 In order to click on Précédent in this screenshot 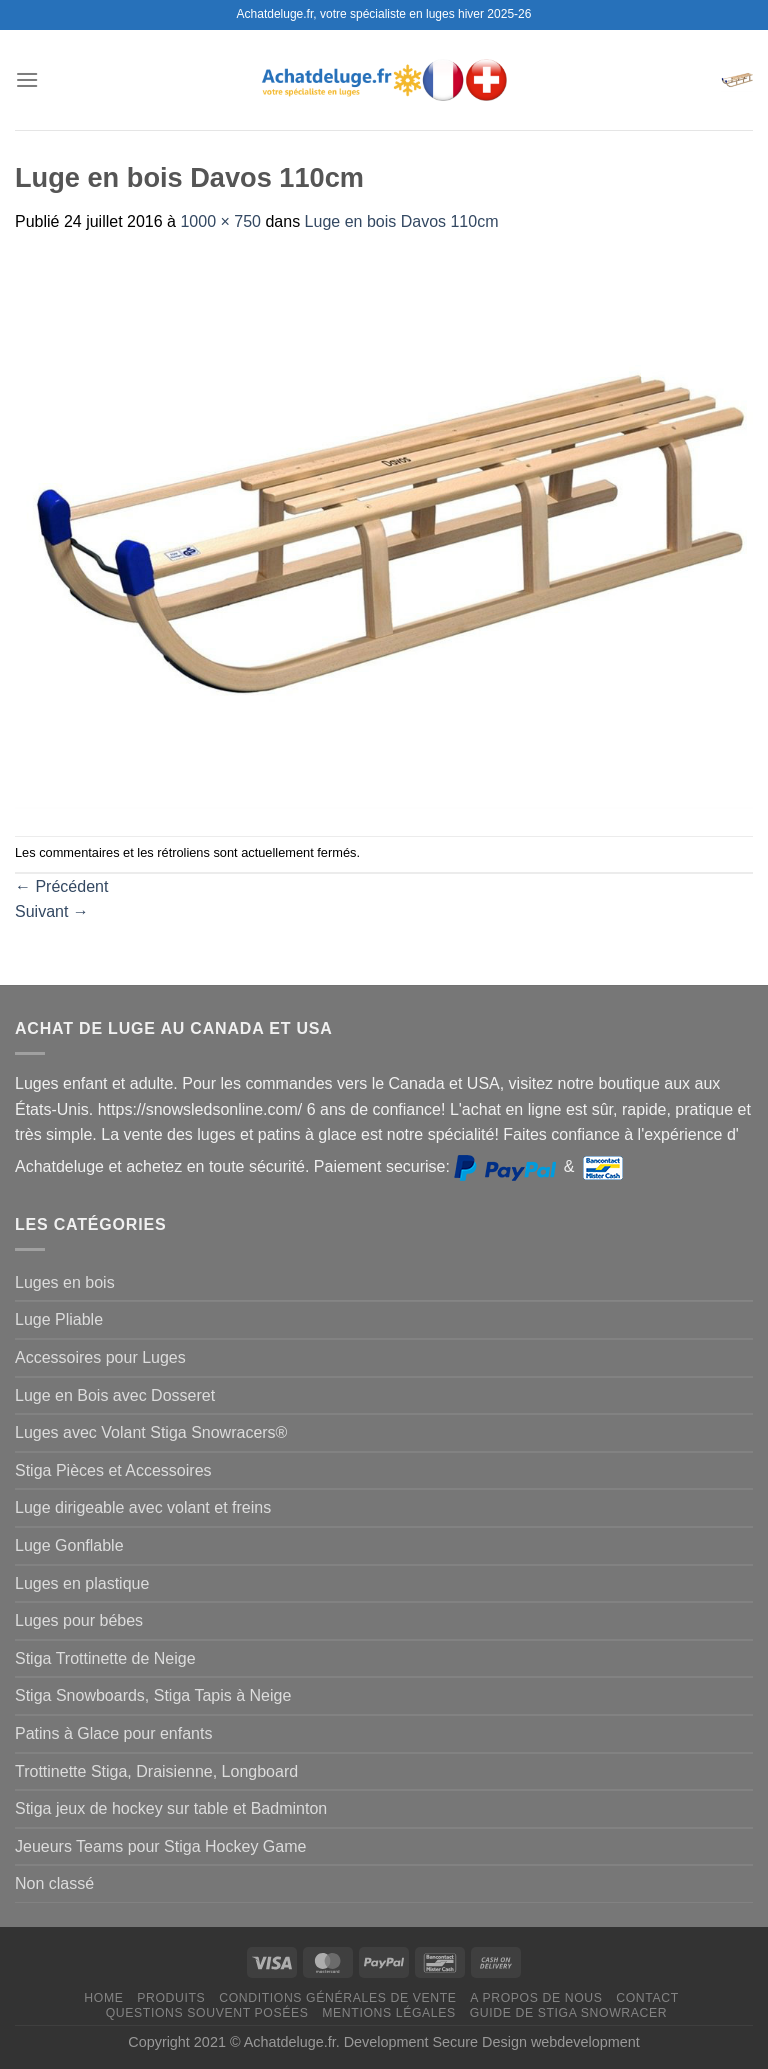, I will do `click(61, 886)`.